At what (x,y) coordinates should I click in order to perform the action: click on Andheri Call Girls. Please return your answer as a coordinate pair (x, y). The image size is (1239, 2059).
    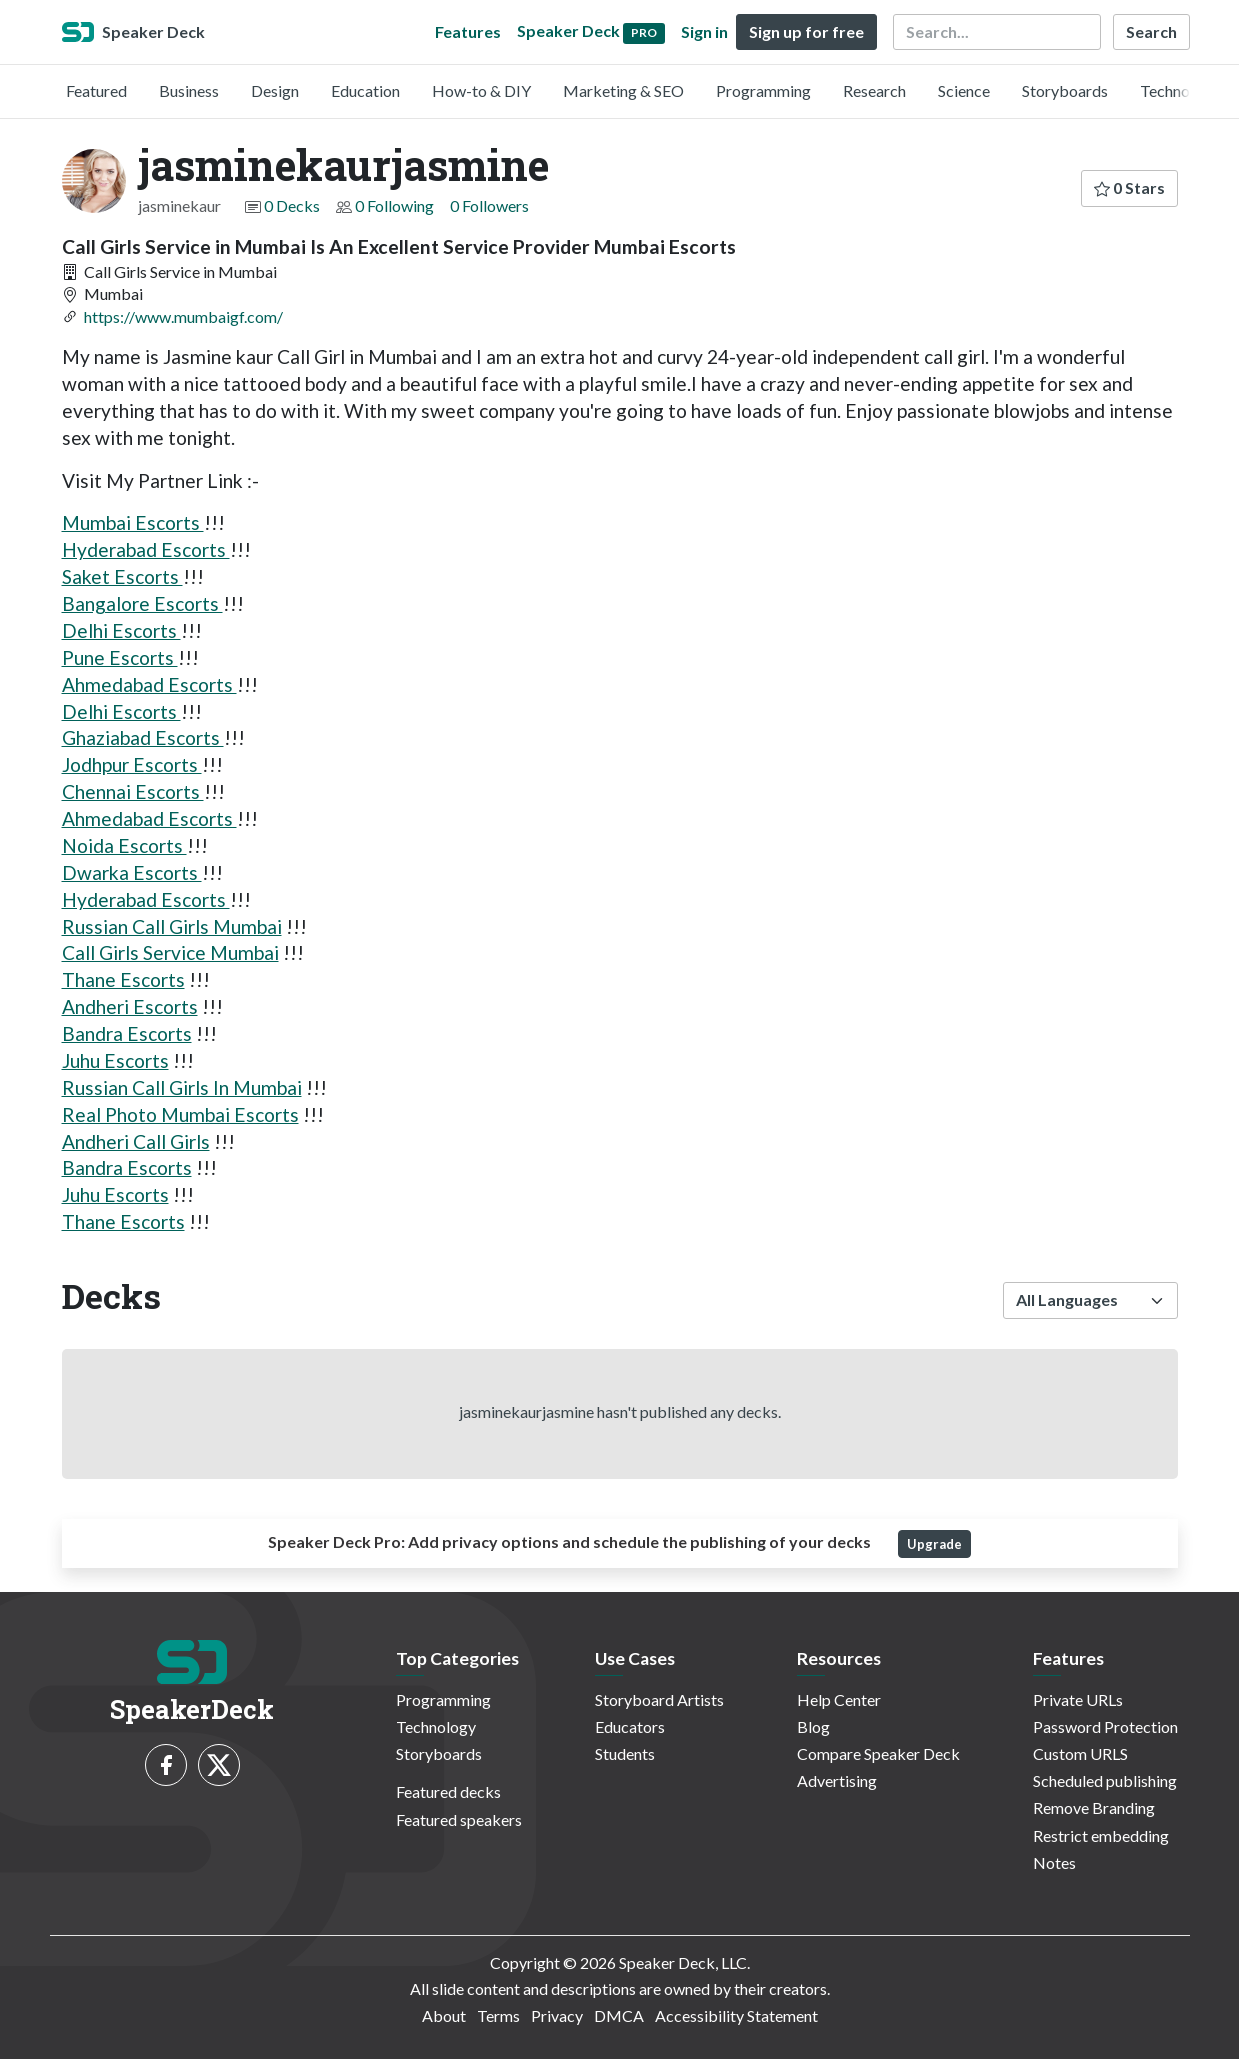
    Looking at the image, I should click on (136, 1141).